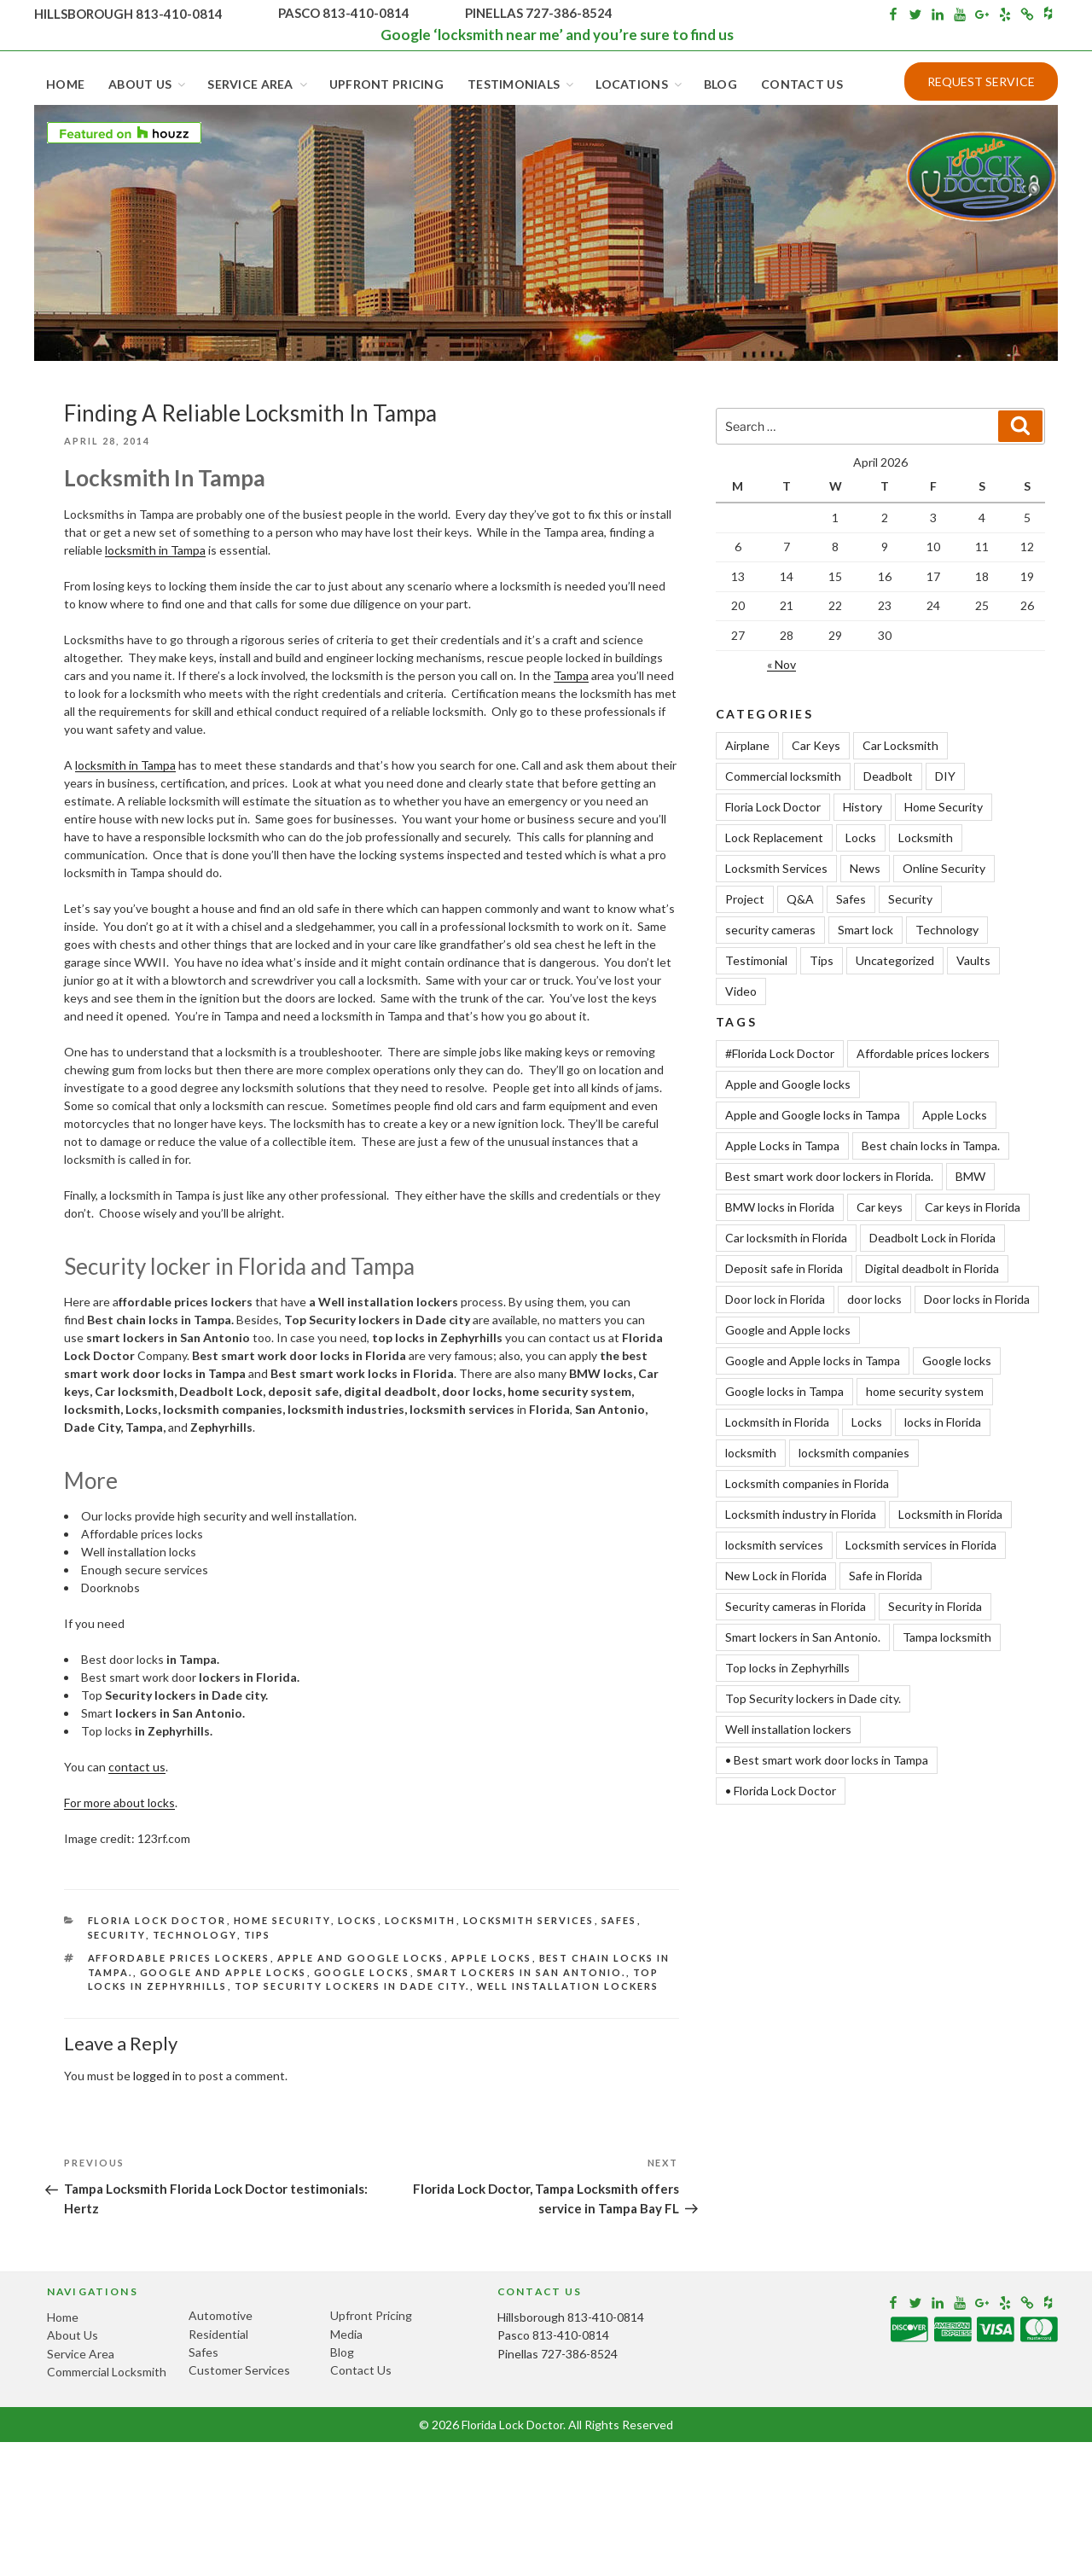 This screenshot has height=2576, width=1092. I want to click on Locksmith industry in Florida, so click(800, 1514).